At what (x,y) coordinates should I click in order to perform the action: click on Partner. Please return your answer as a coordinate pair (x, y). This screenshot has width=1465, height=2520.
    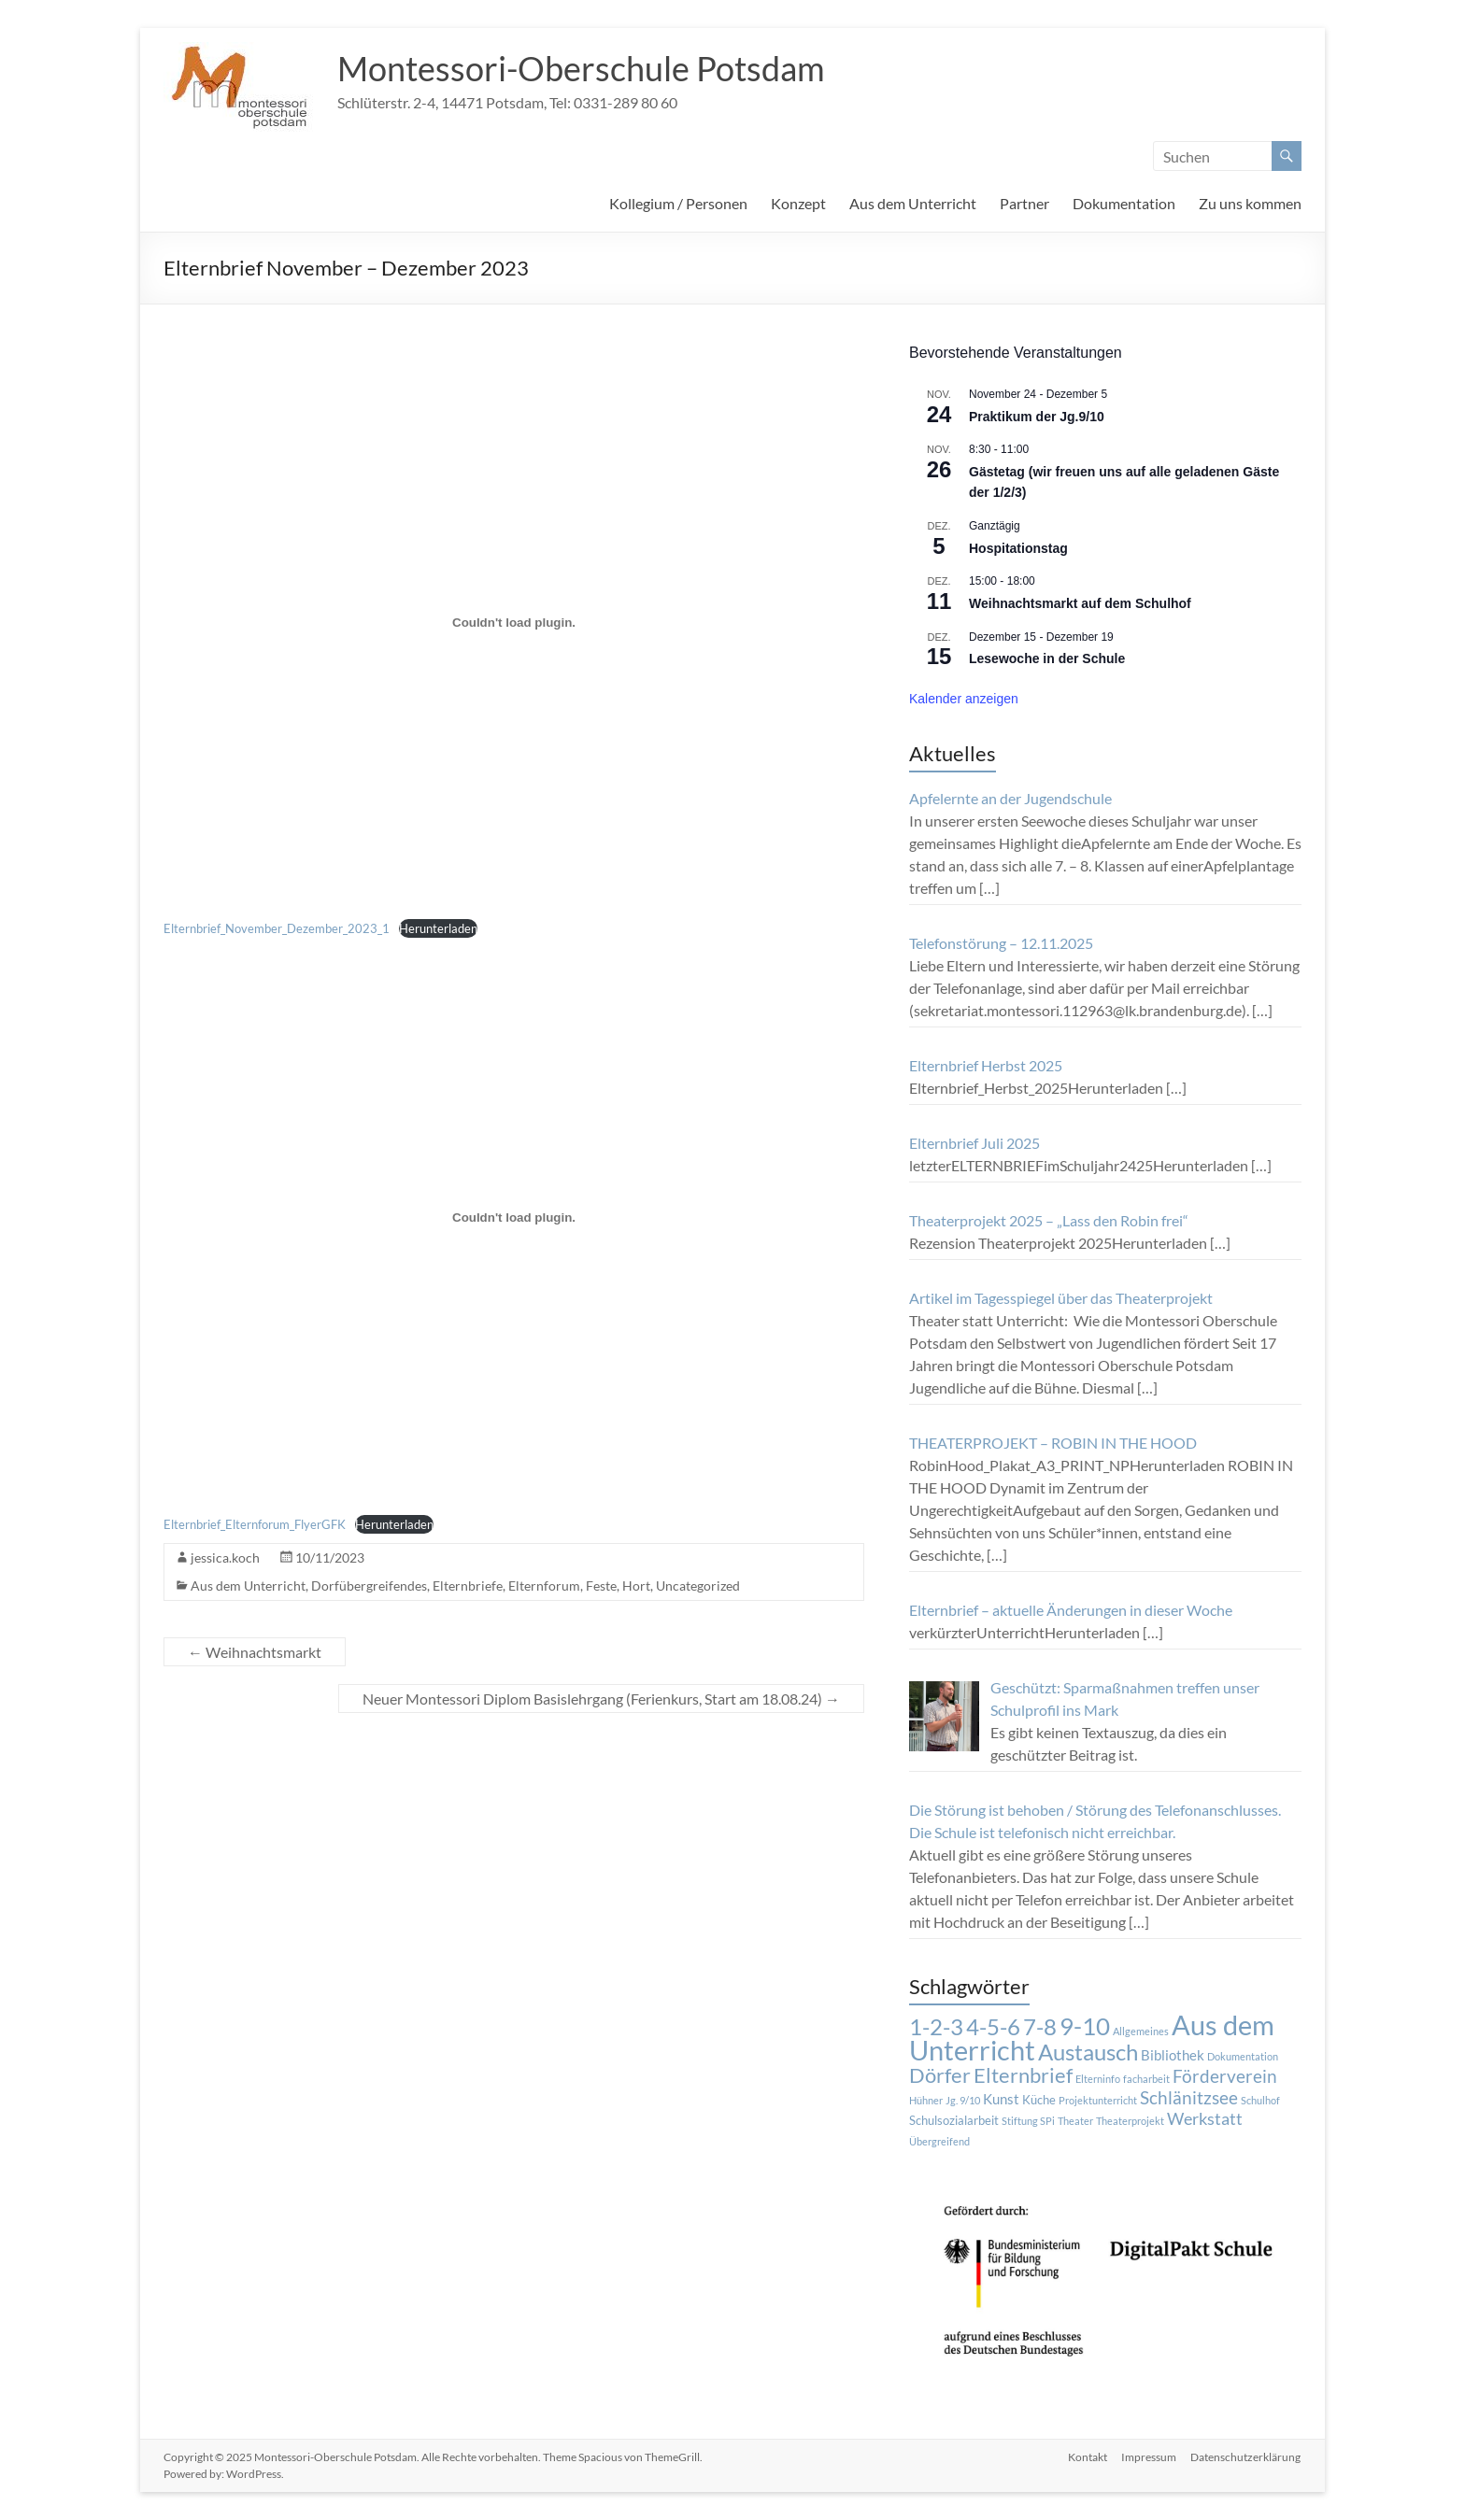
    Looking at the image, I should click on (1024, 203).